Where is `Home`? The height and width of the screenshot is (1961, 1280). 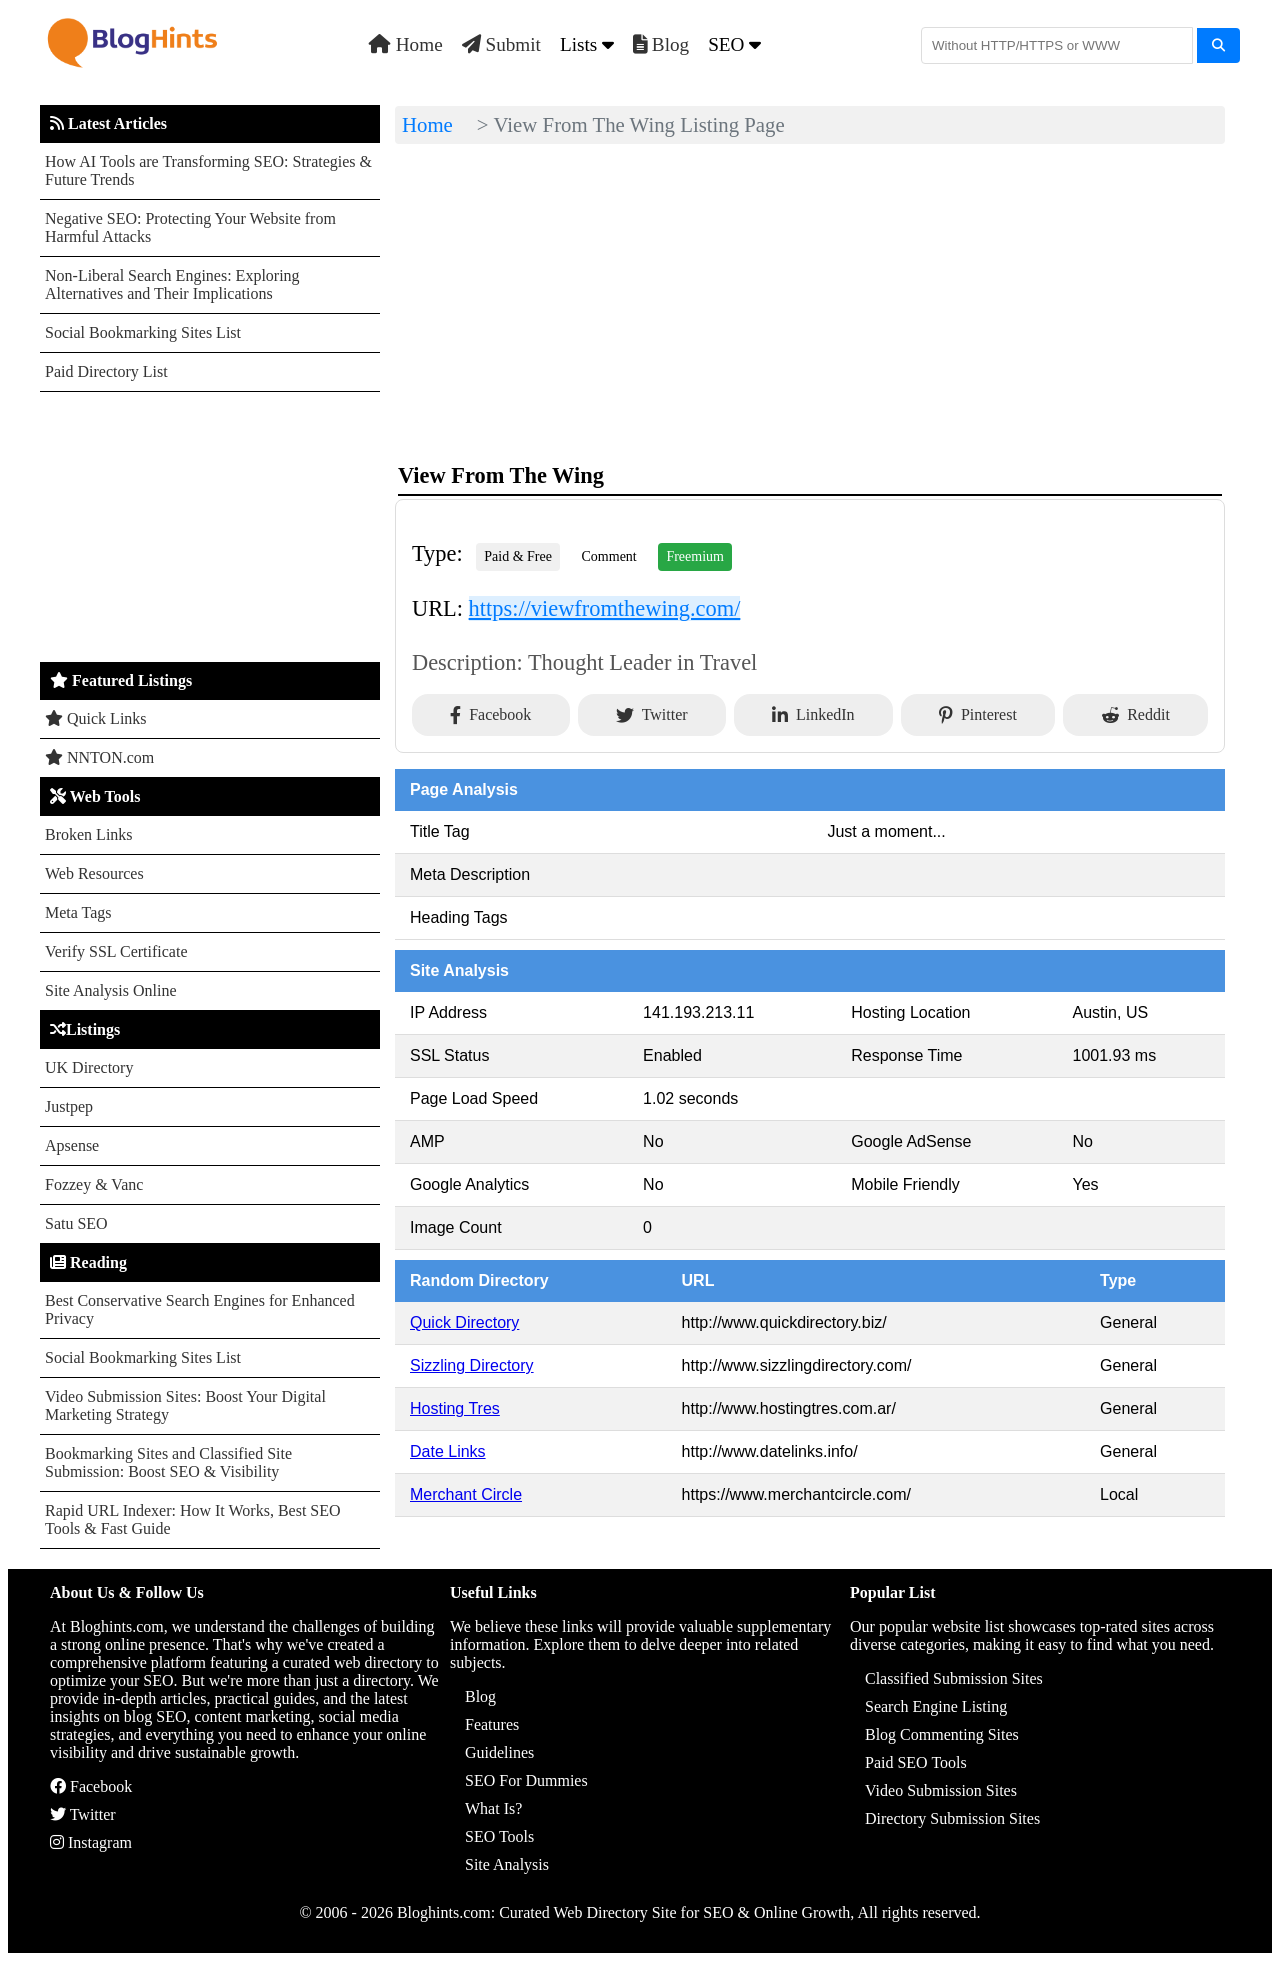 Home is located at coordinates (406, 44).